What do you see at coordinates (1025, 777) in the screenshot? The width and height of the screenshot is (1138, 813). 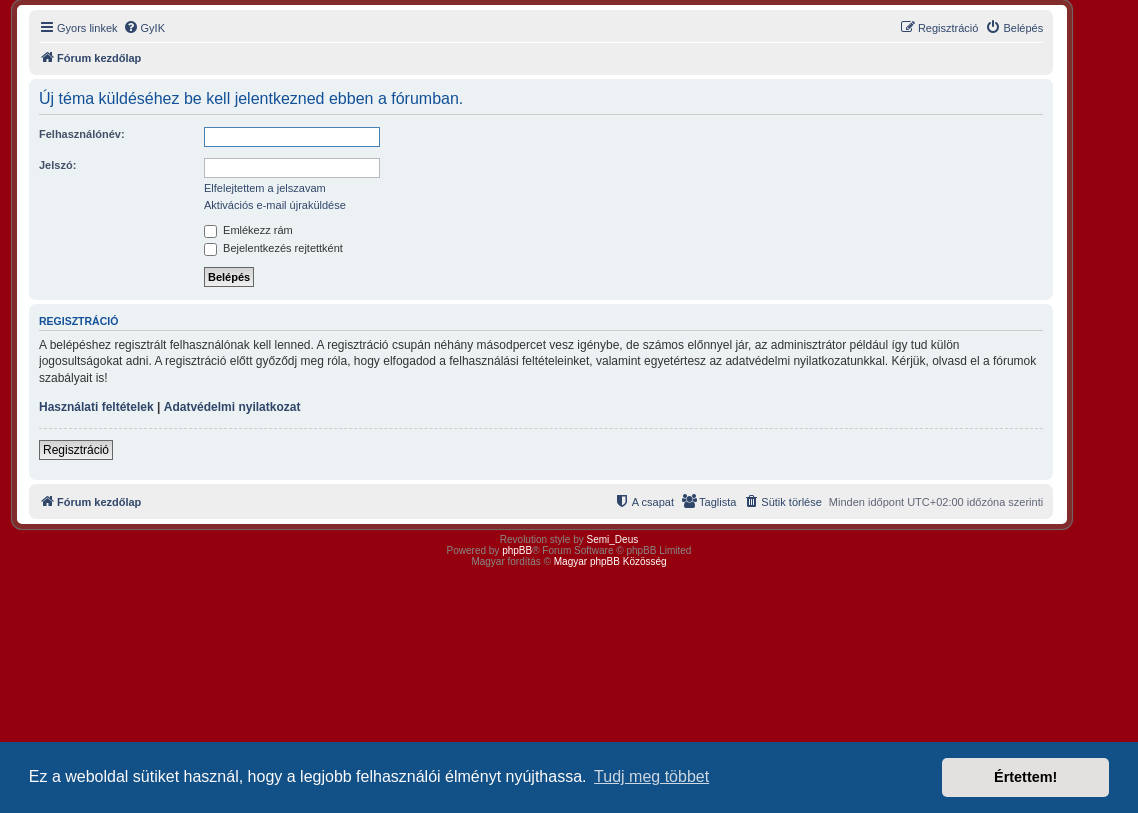 I see `Értettem! [button]` at bounding box center [1025, 777].